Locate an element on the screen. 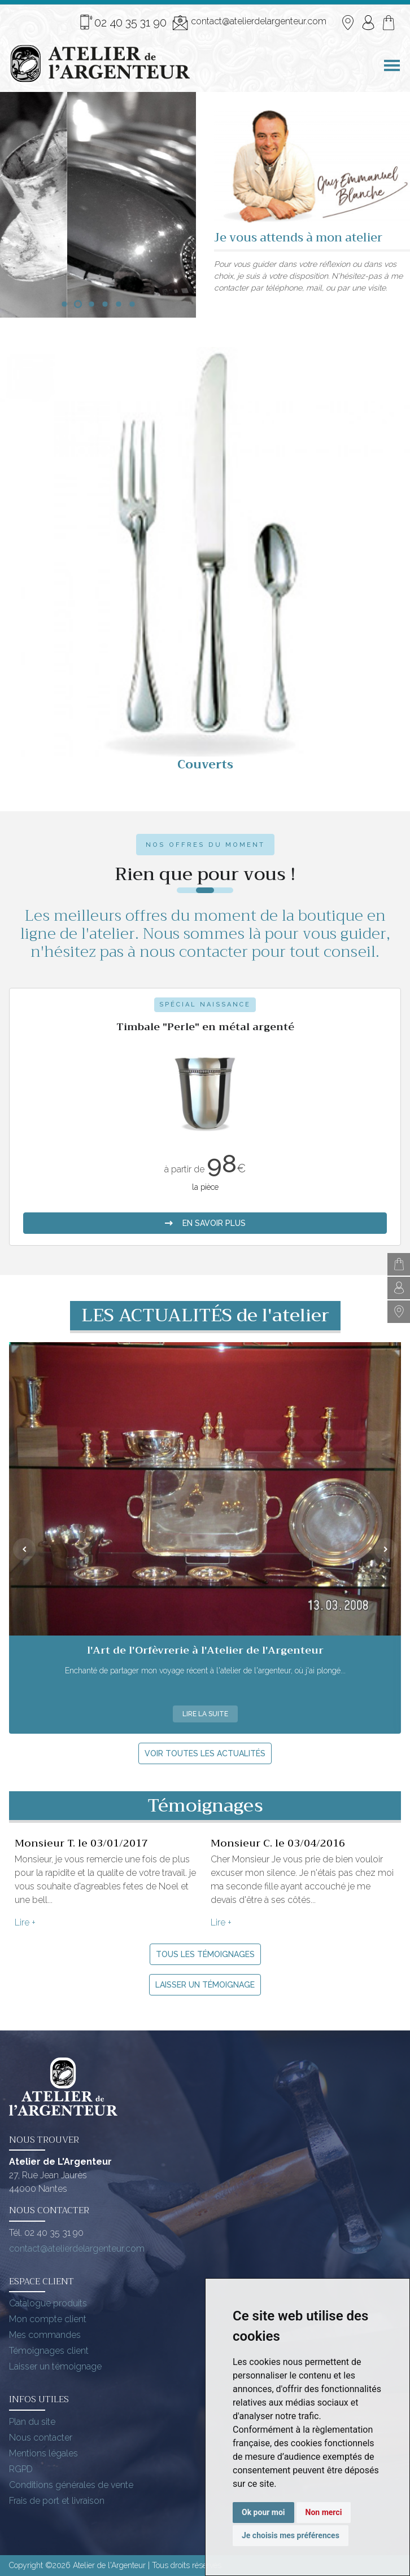  Mentions légales is located at coordinates (43, 2453).